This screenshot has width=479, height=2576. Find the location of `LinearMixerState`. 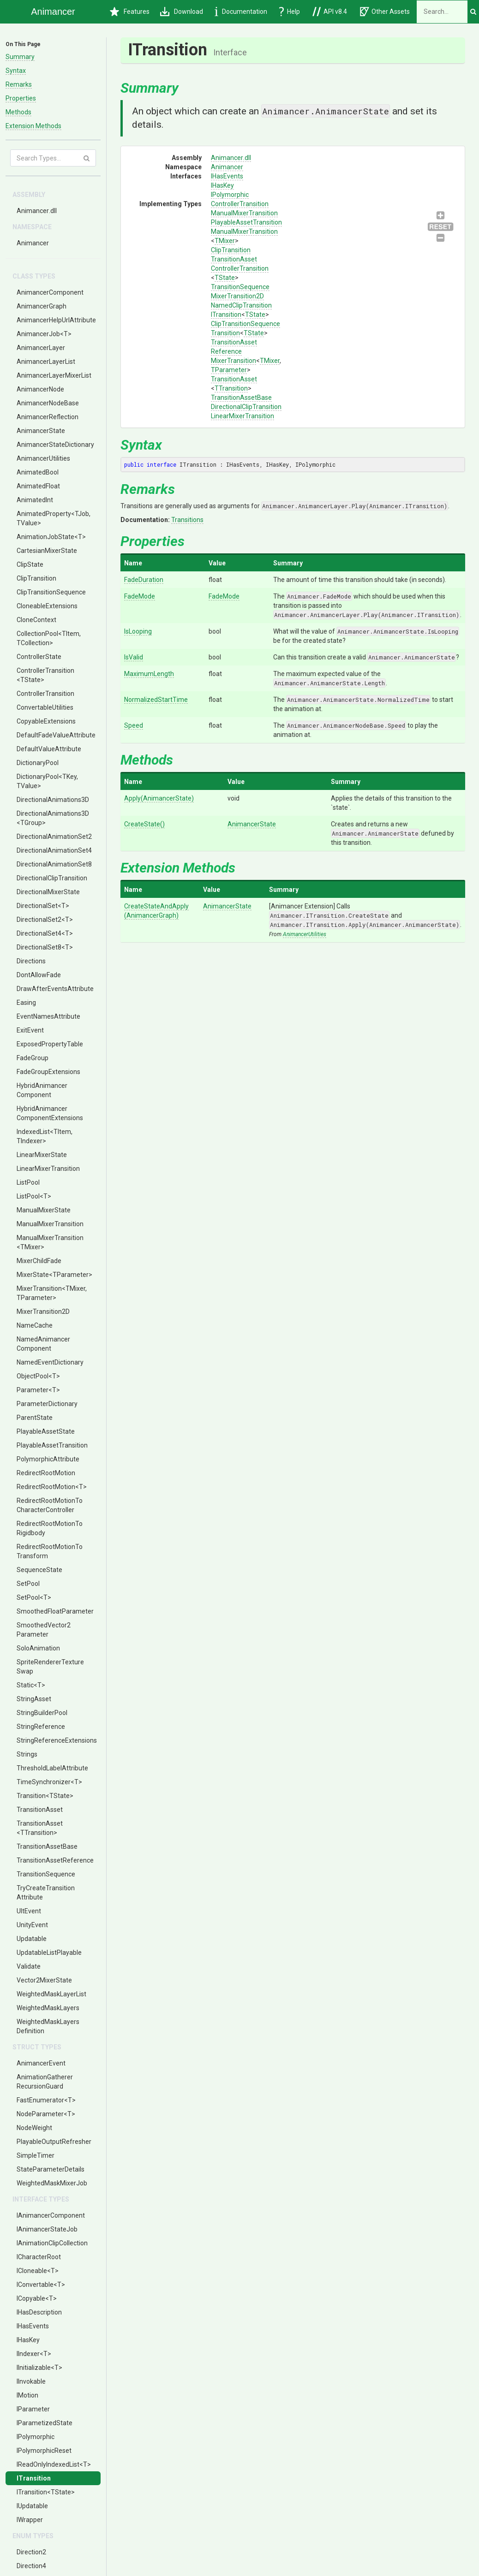

LinearMixerState is located at coordinates (42, 1154).